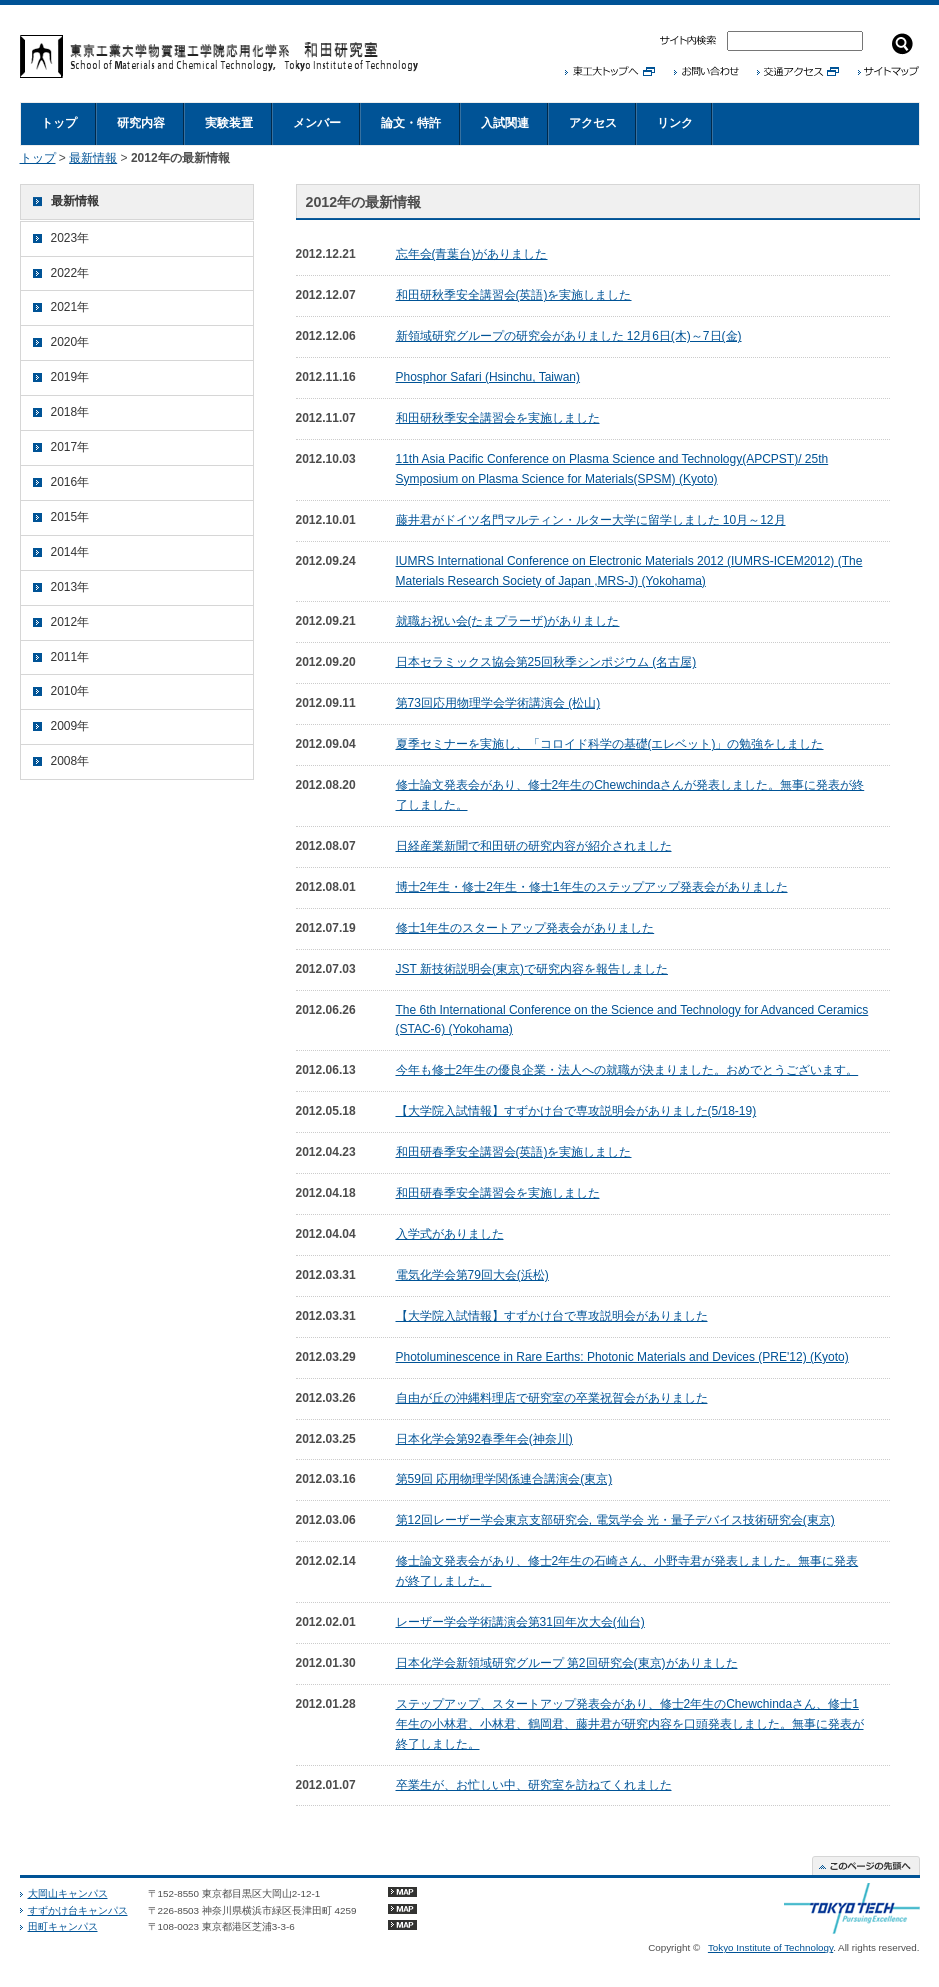  I want to click on 日本化学会新領域研究グループ 第2回研究会(東京)がありました, so click(567, 1663).